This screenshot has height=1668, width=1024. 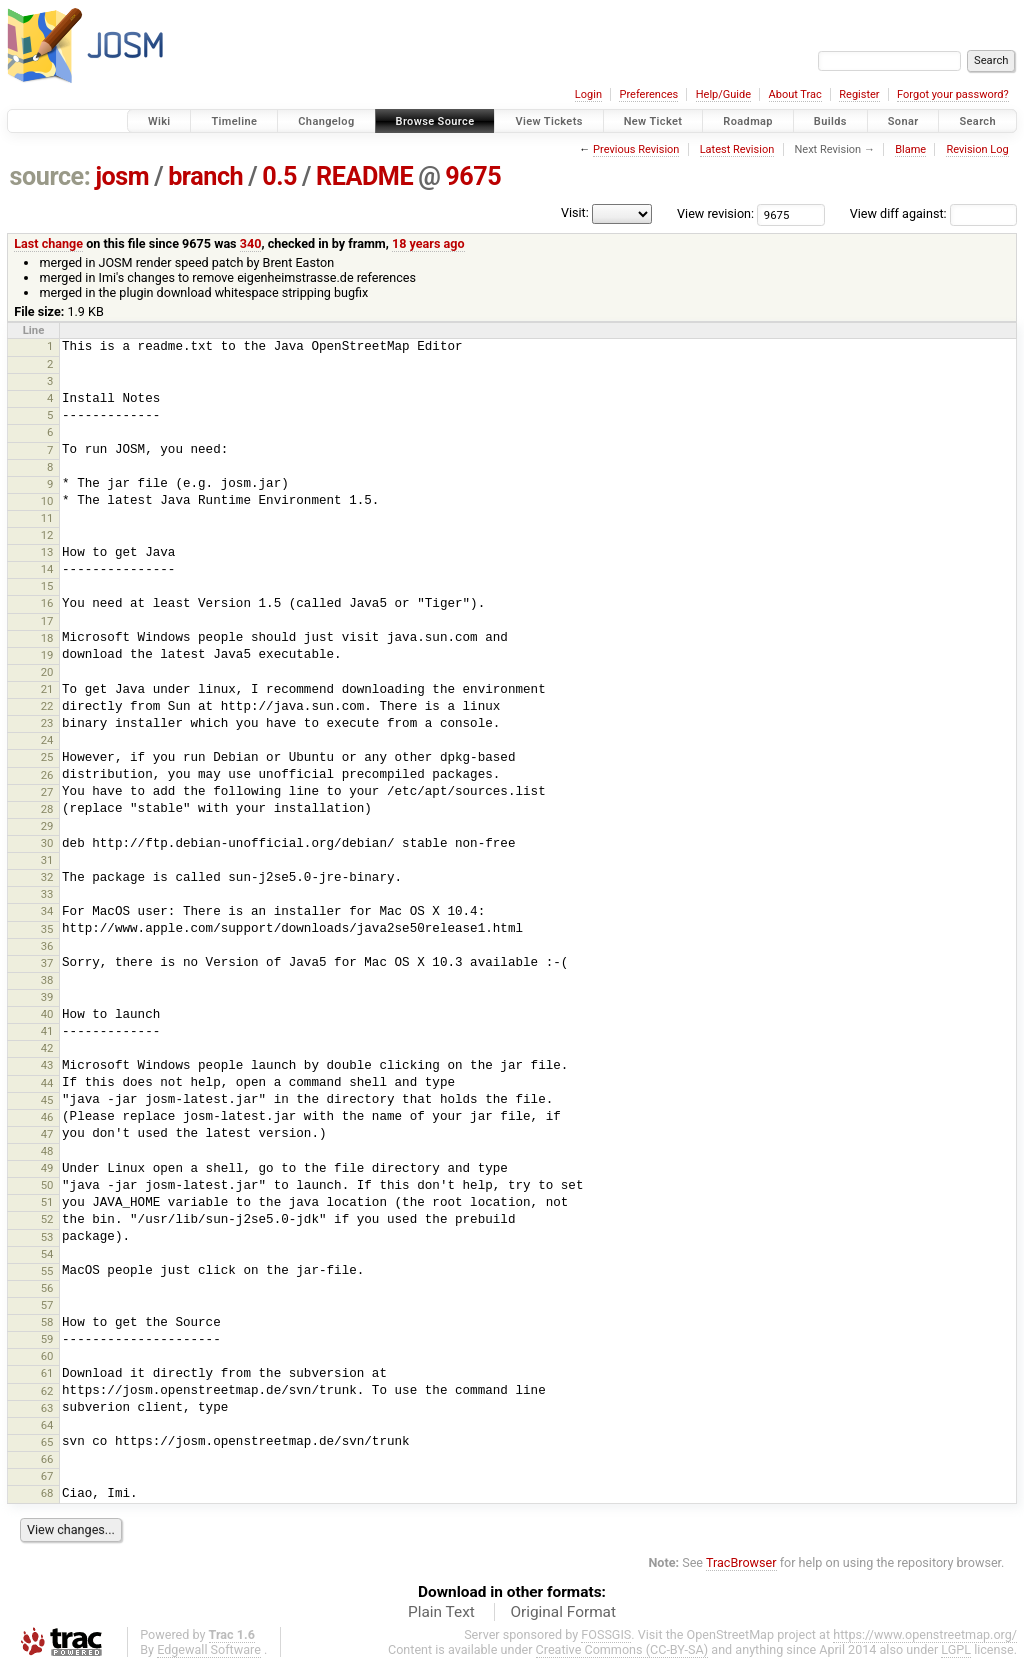 I want to click on Original Format, so click(x=563, y=1612).